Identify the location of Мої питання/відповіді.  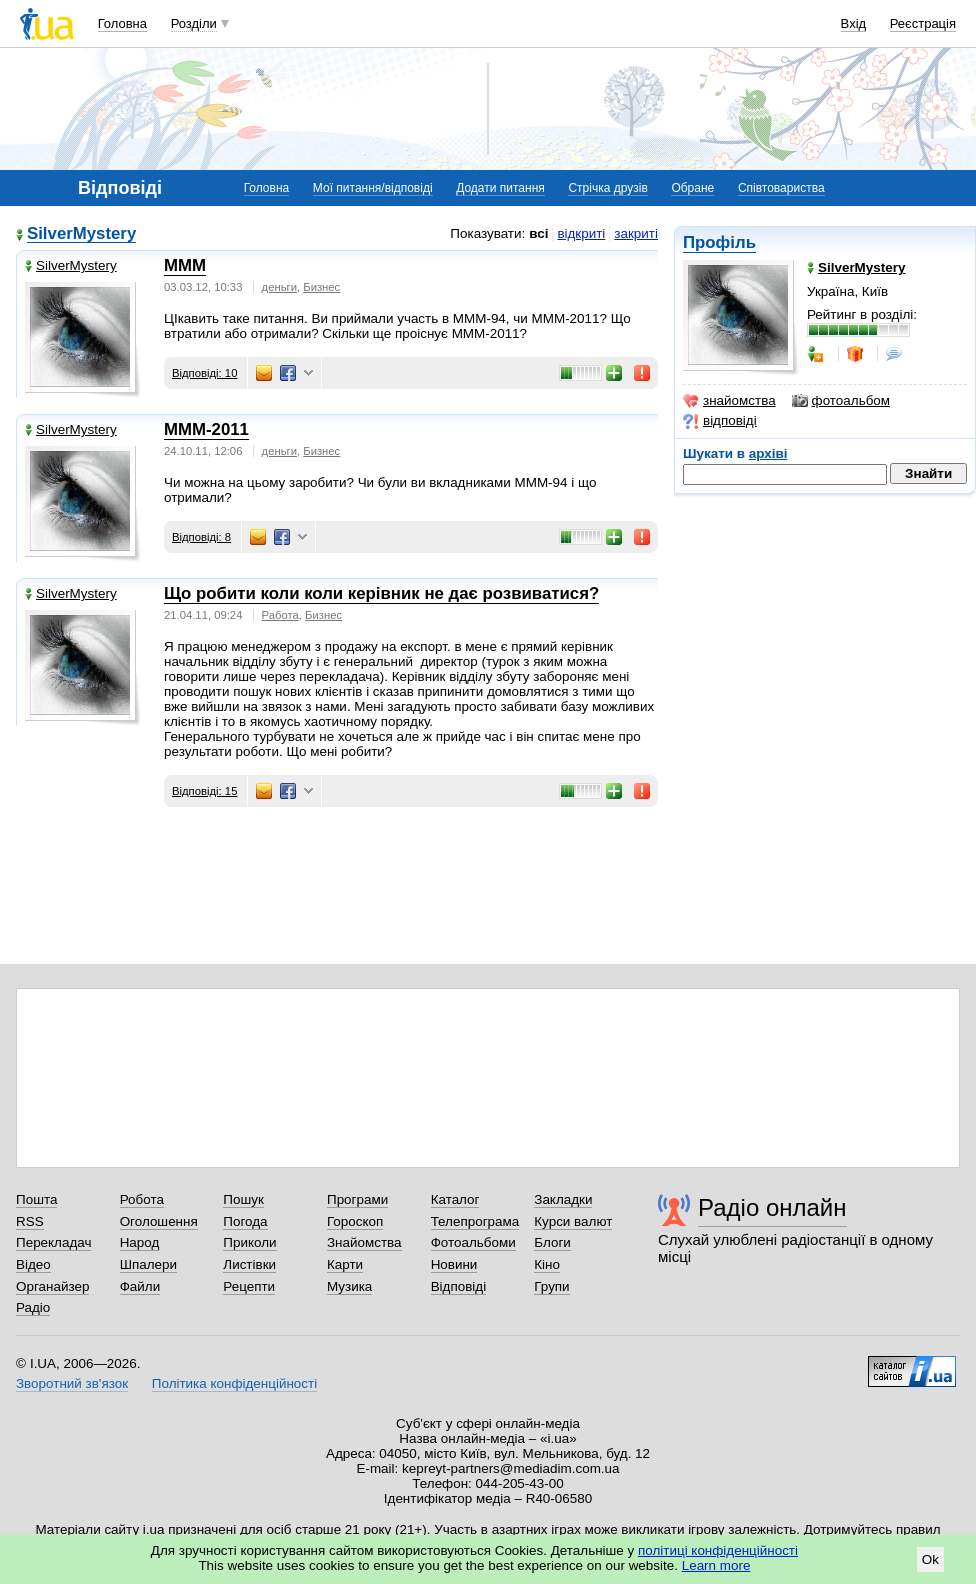
(373, 188).